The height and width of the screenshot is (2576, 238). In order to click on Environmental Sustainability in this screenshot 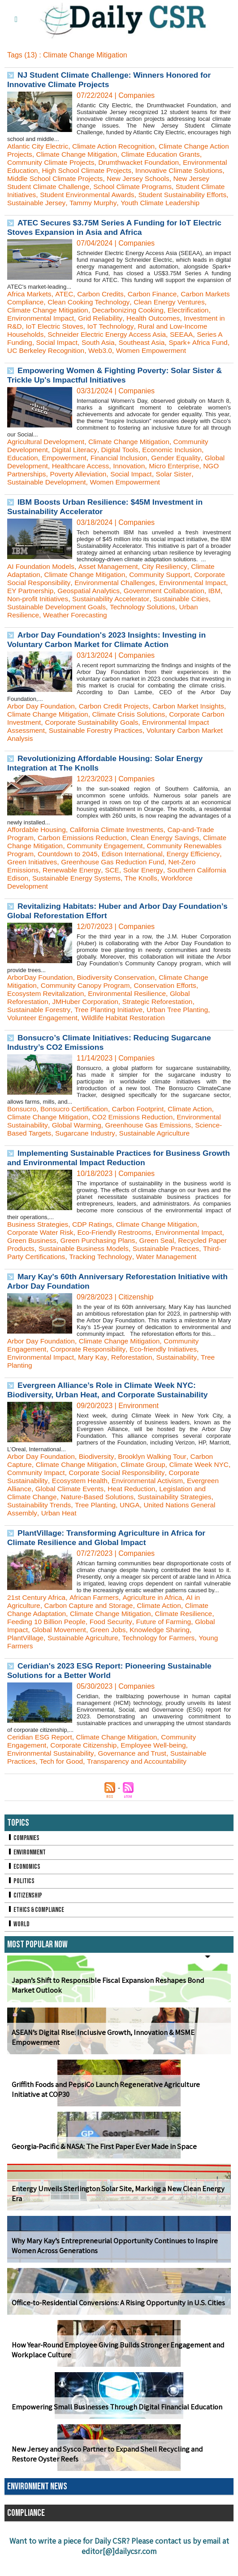, I will do `click(52, 1777)`.